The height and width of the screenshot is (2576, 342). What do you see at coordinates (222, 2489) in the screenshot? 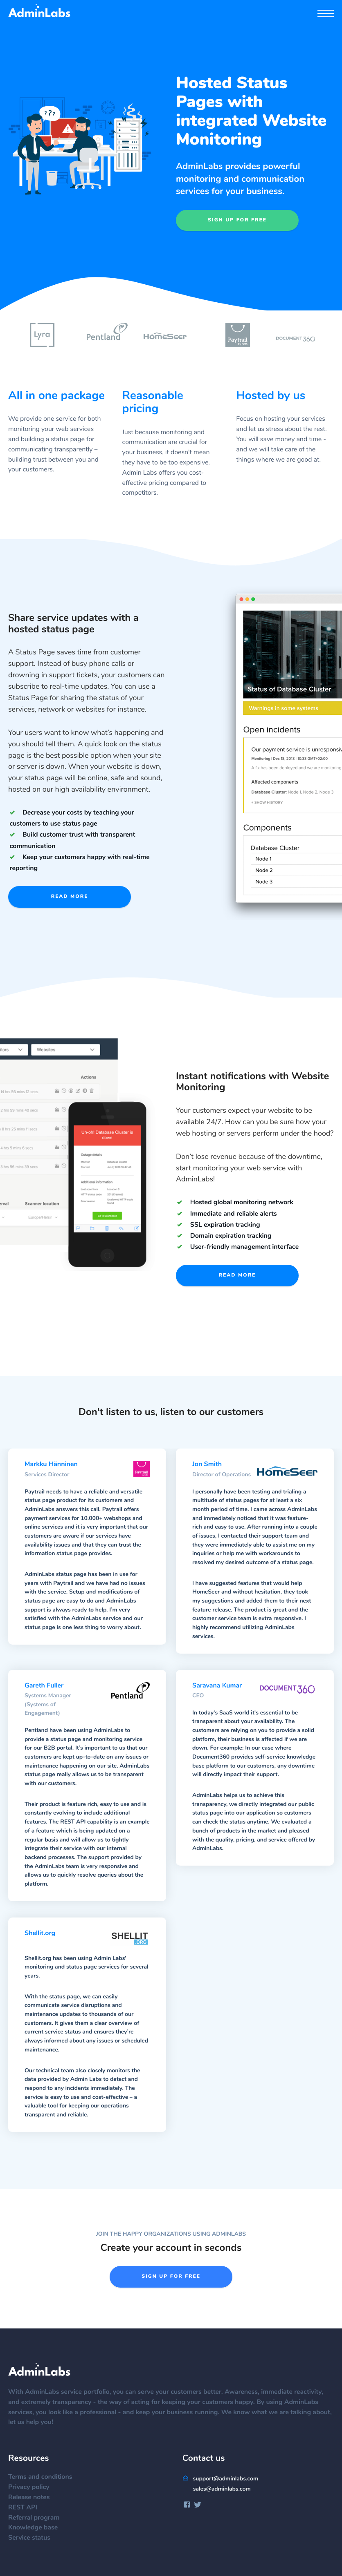
I see `sales@adminlabs.com` at bounding box center [222, 2489].